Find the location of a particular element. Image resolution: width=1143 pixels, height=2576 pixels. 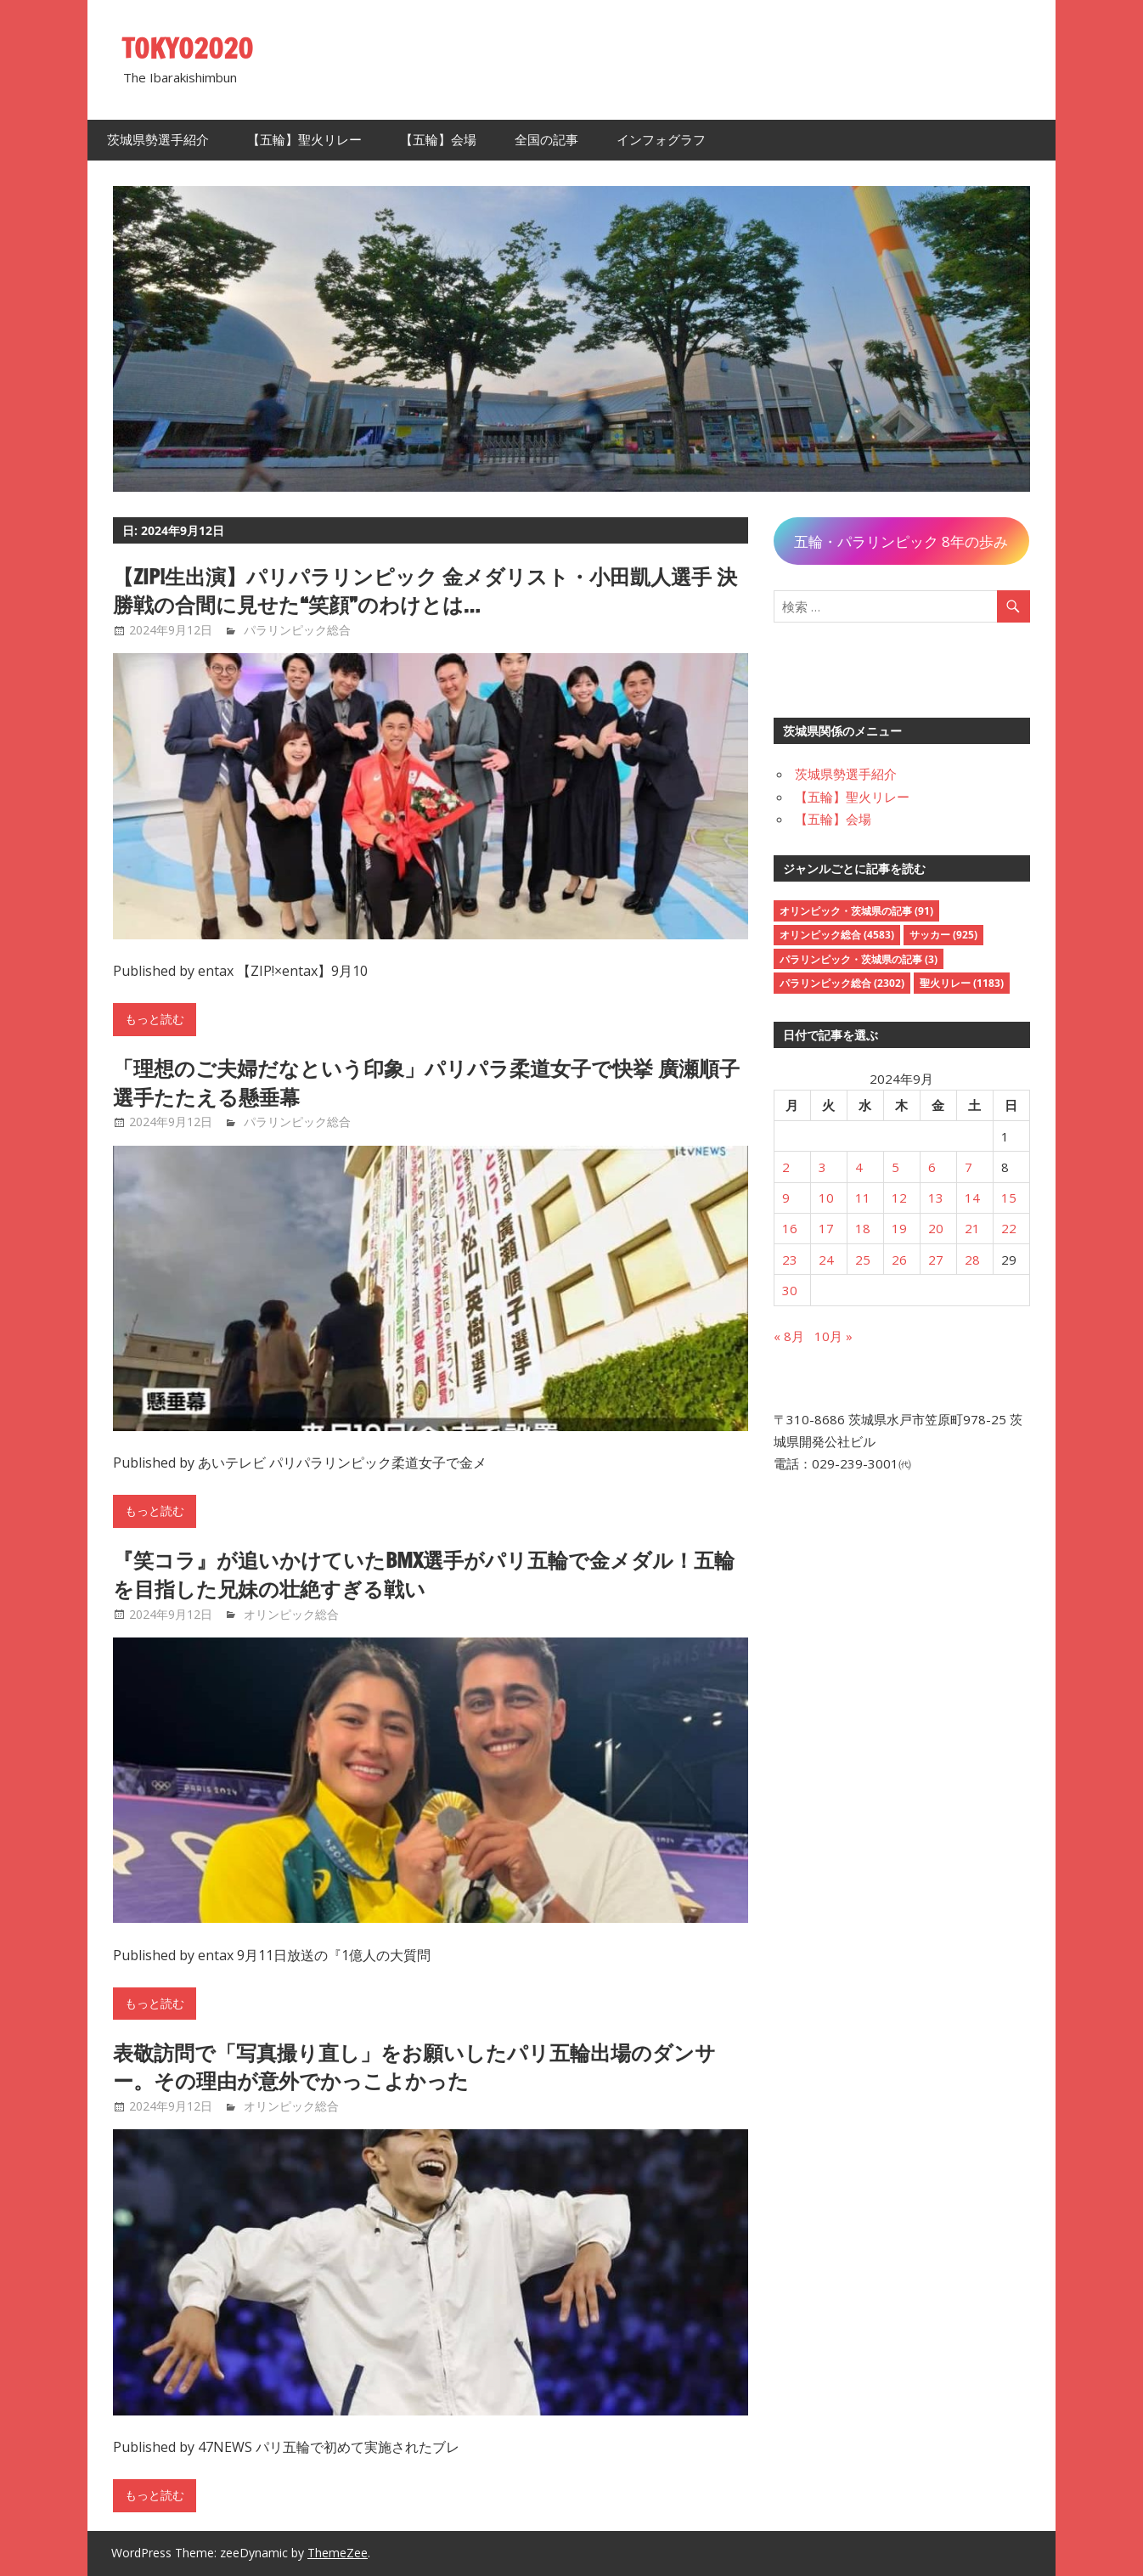

オリンピック総合 [オリンピック総合 (4,583個の項目)] is located at coordinates (837, 934).